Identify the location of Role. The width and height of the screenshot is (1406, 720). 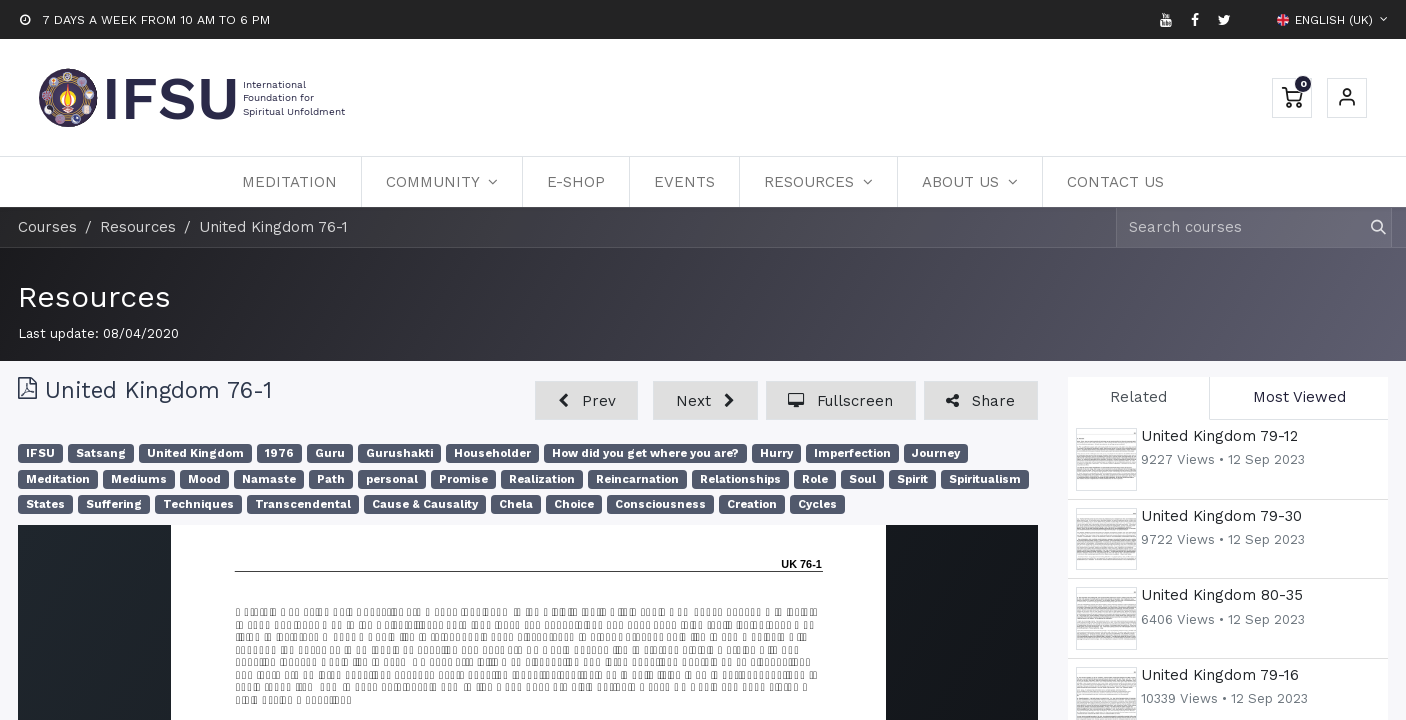
(815, 479).